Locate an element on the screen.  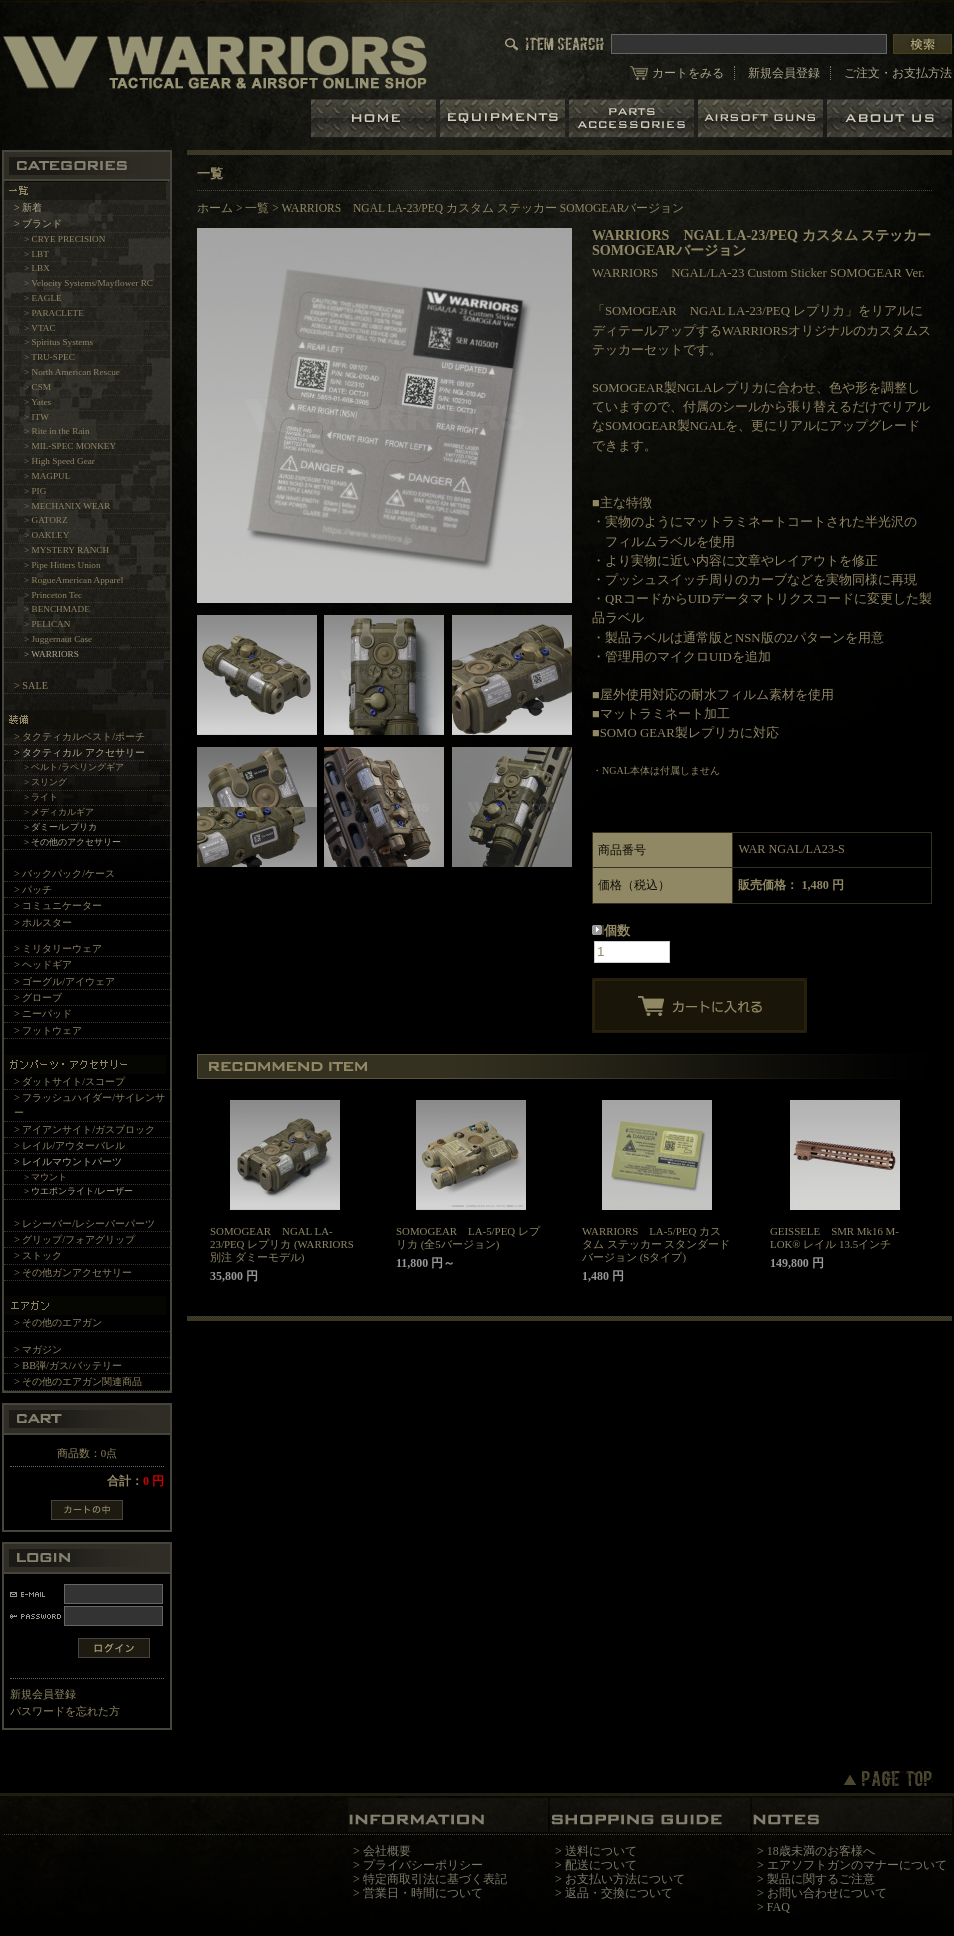
> OAKLEY is located at coordinates (46, 535).